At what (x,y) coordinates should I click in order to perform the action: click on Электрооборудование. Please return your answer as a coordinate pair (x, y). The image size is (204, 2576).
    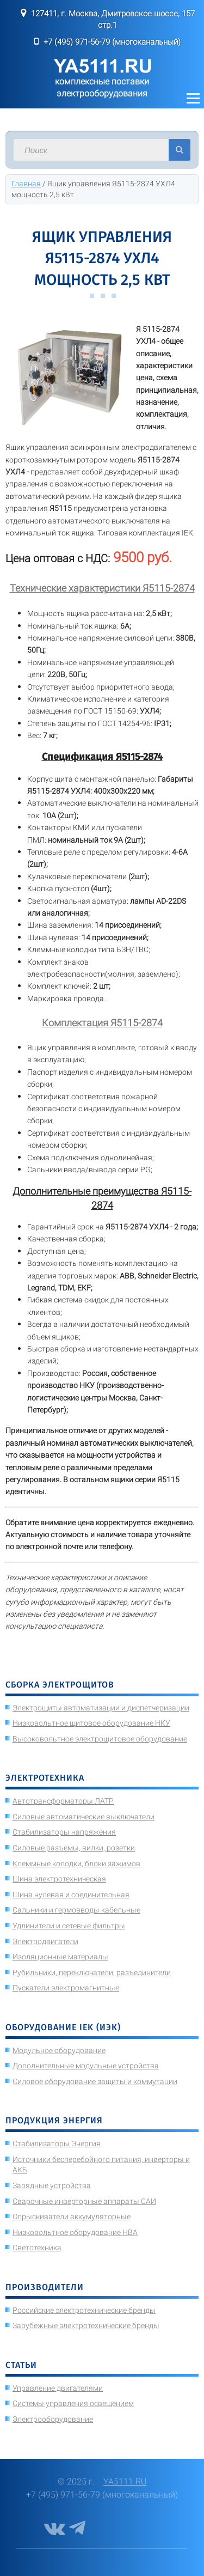
    Looking at the image, I should click on (53, 2419).